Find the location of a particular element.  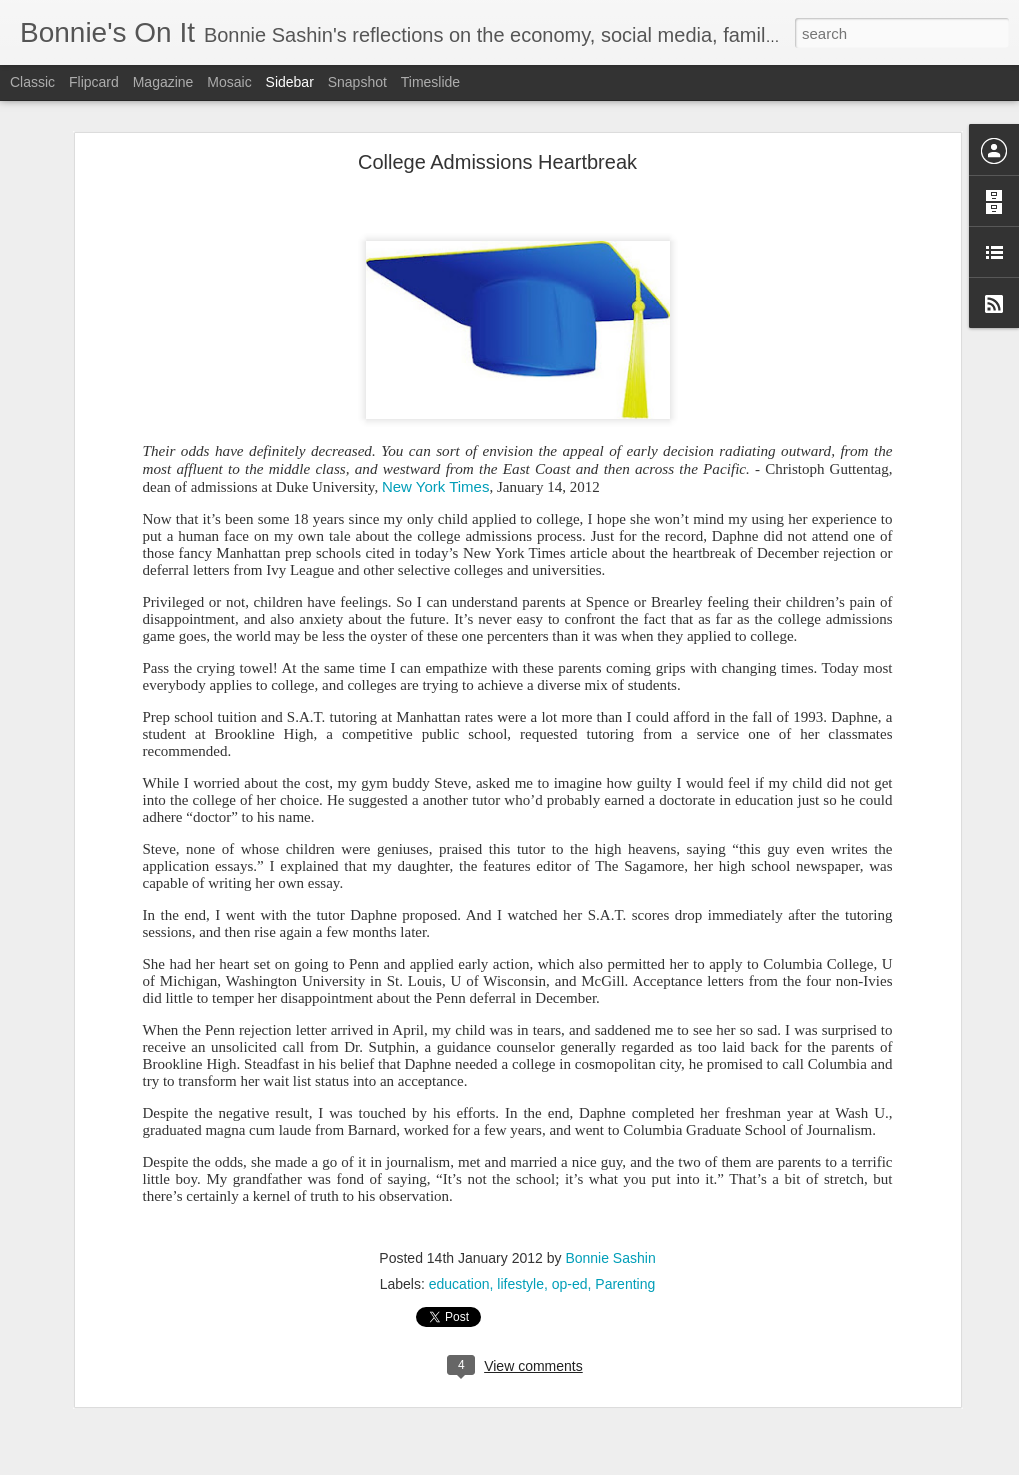

Flipcard is located at coordinates (94, 82).